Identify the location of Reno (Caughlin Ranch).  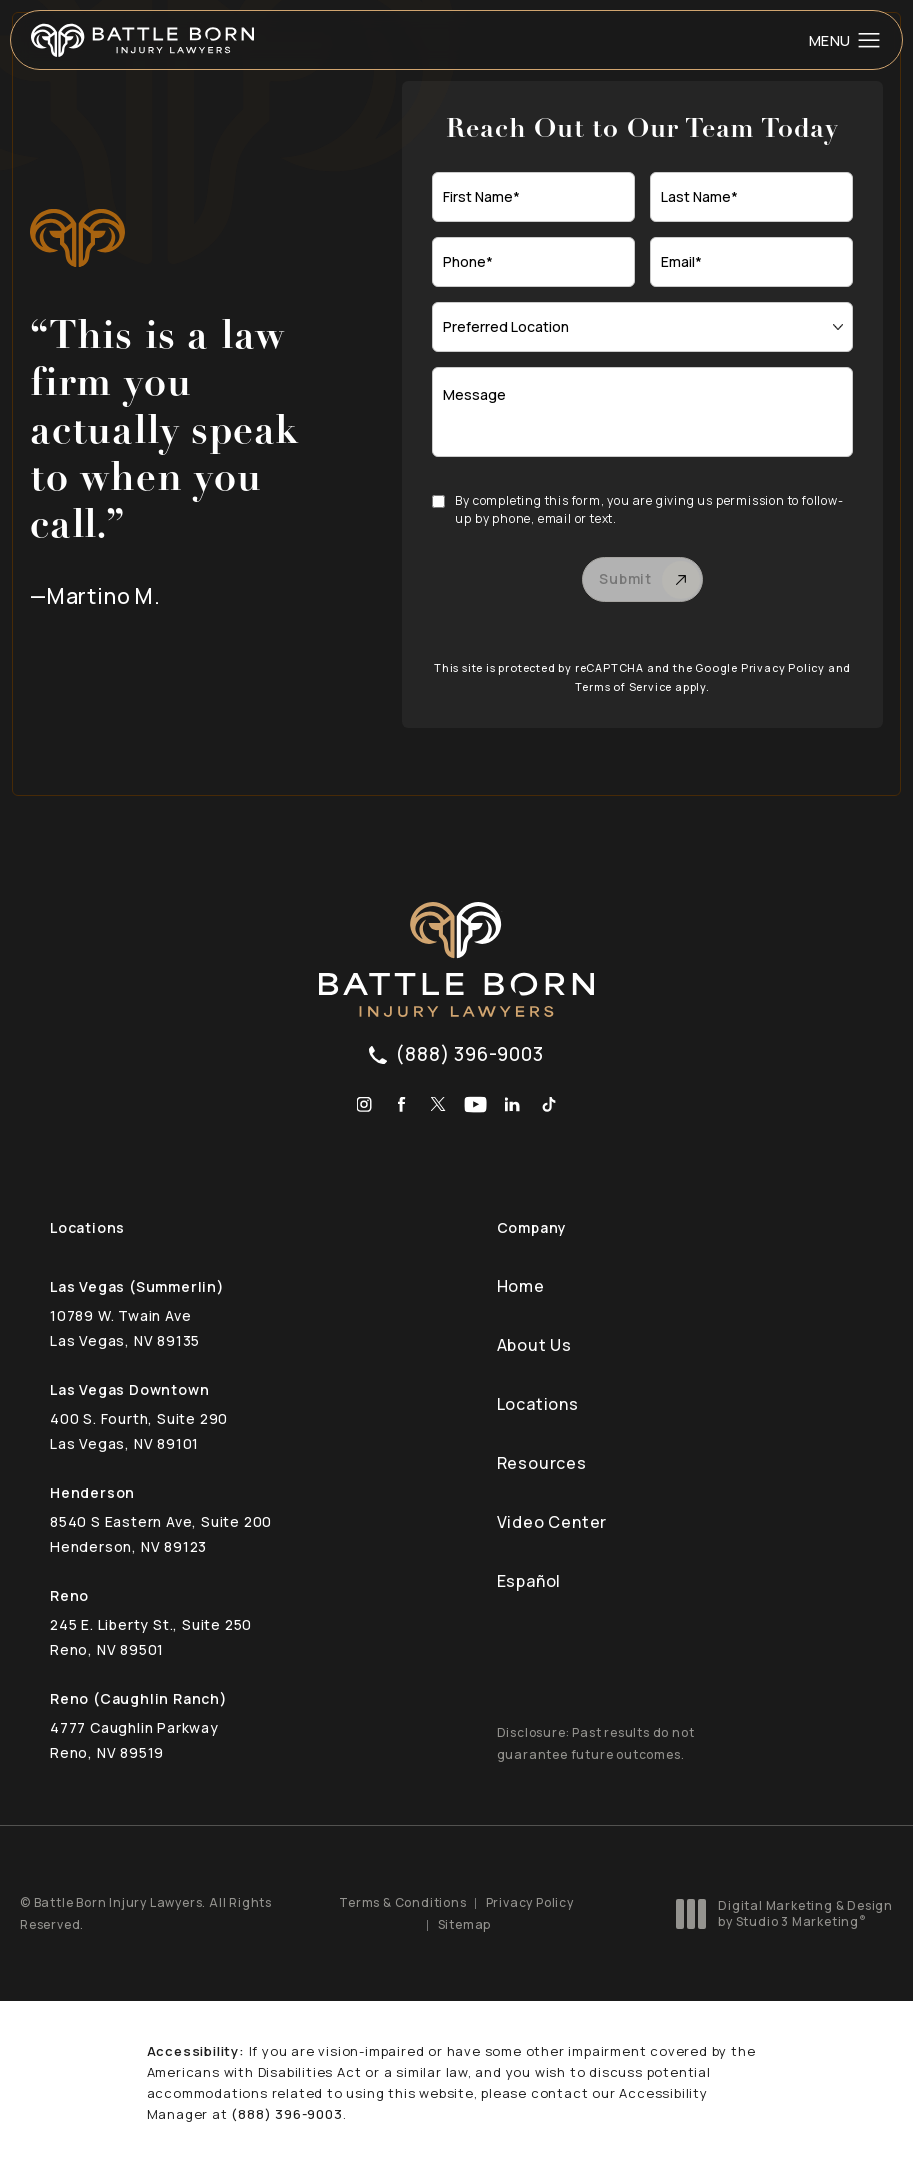
(139, 1698).